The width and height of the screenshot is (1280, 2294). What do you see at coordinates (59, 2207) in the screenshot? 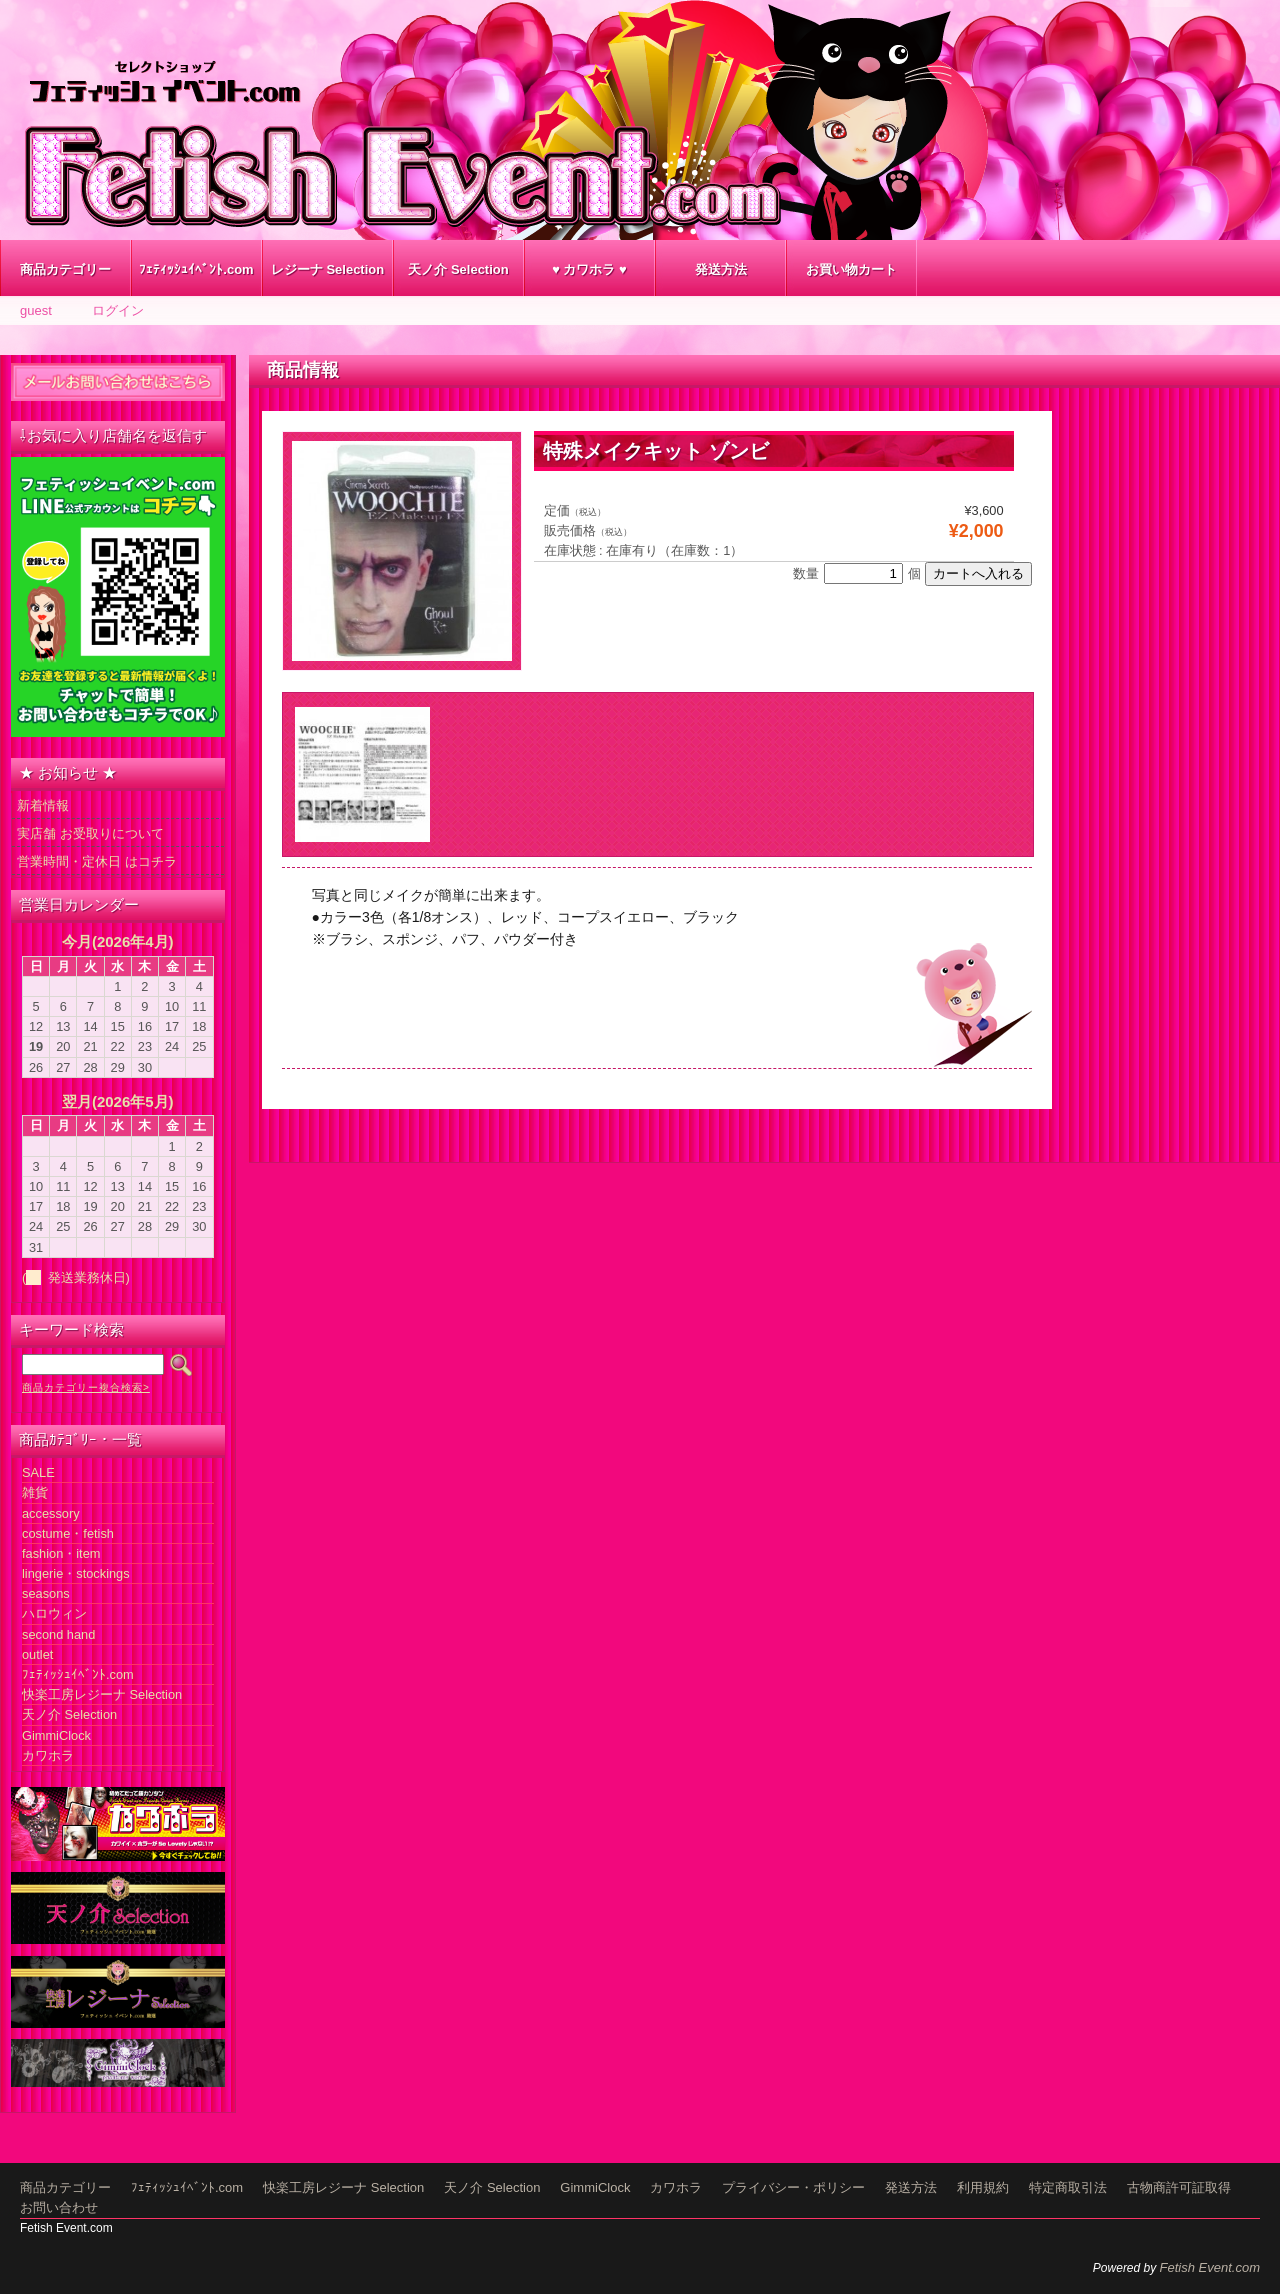
I see `お問い合わせ` at bounding box center [59, 2207].